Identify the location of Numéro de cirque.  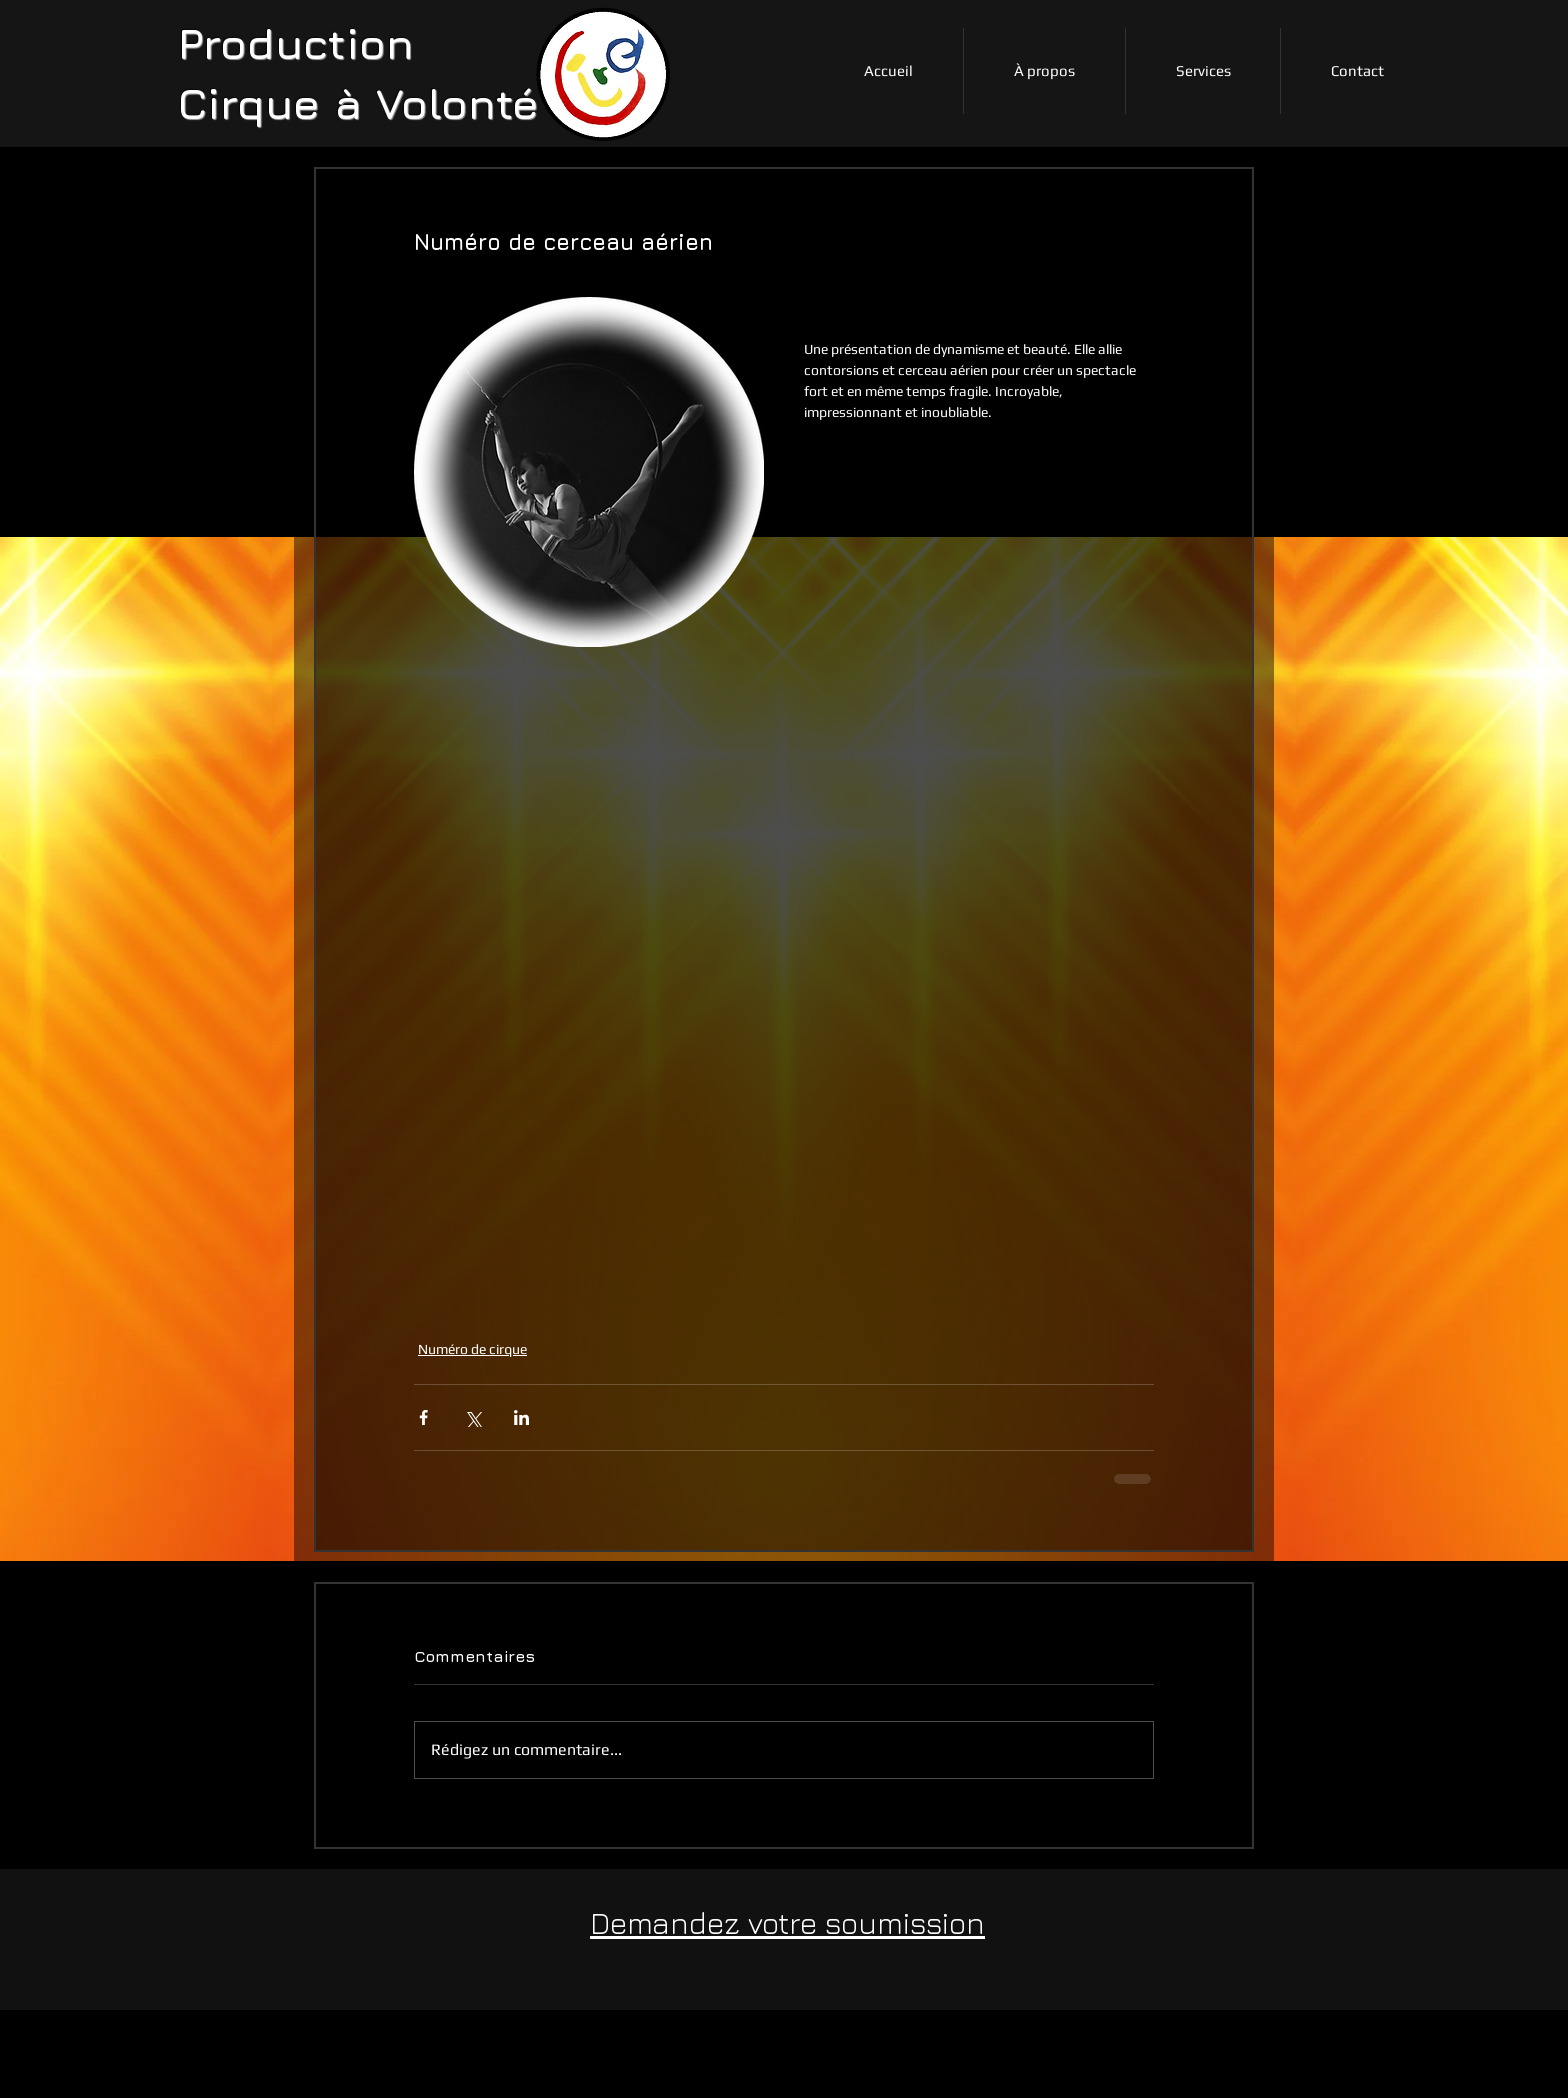
(472, 1349).